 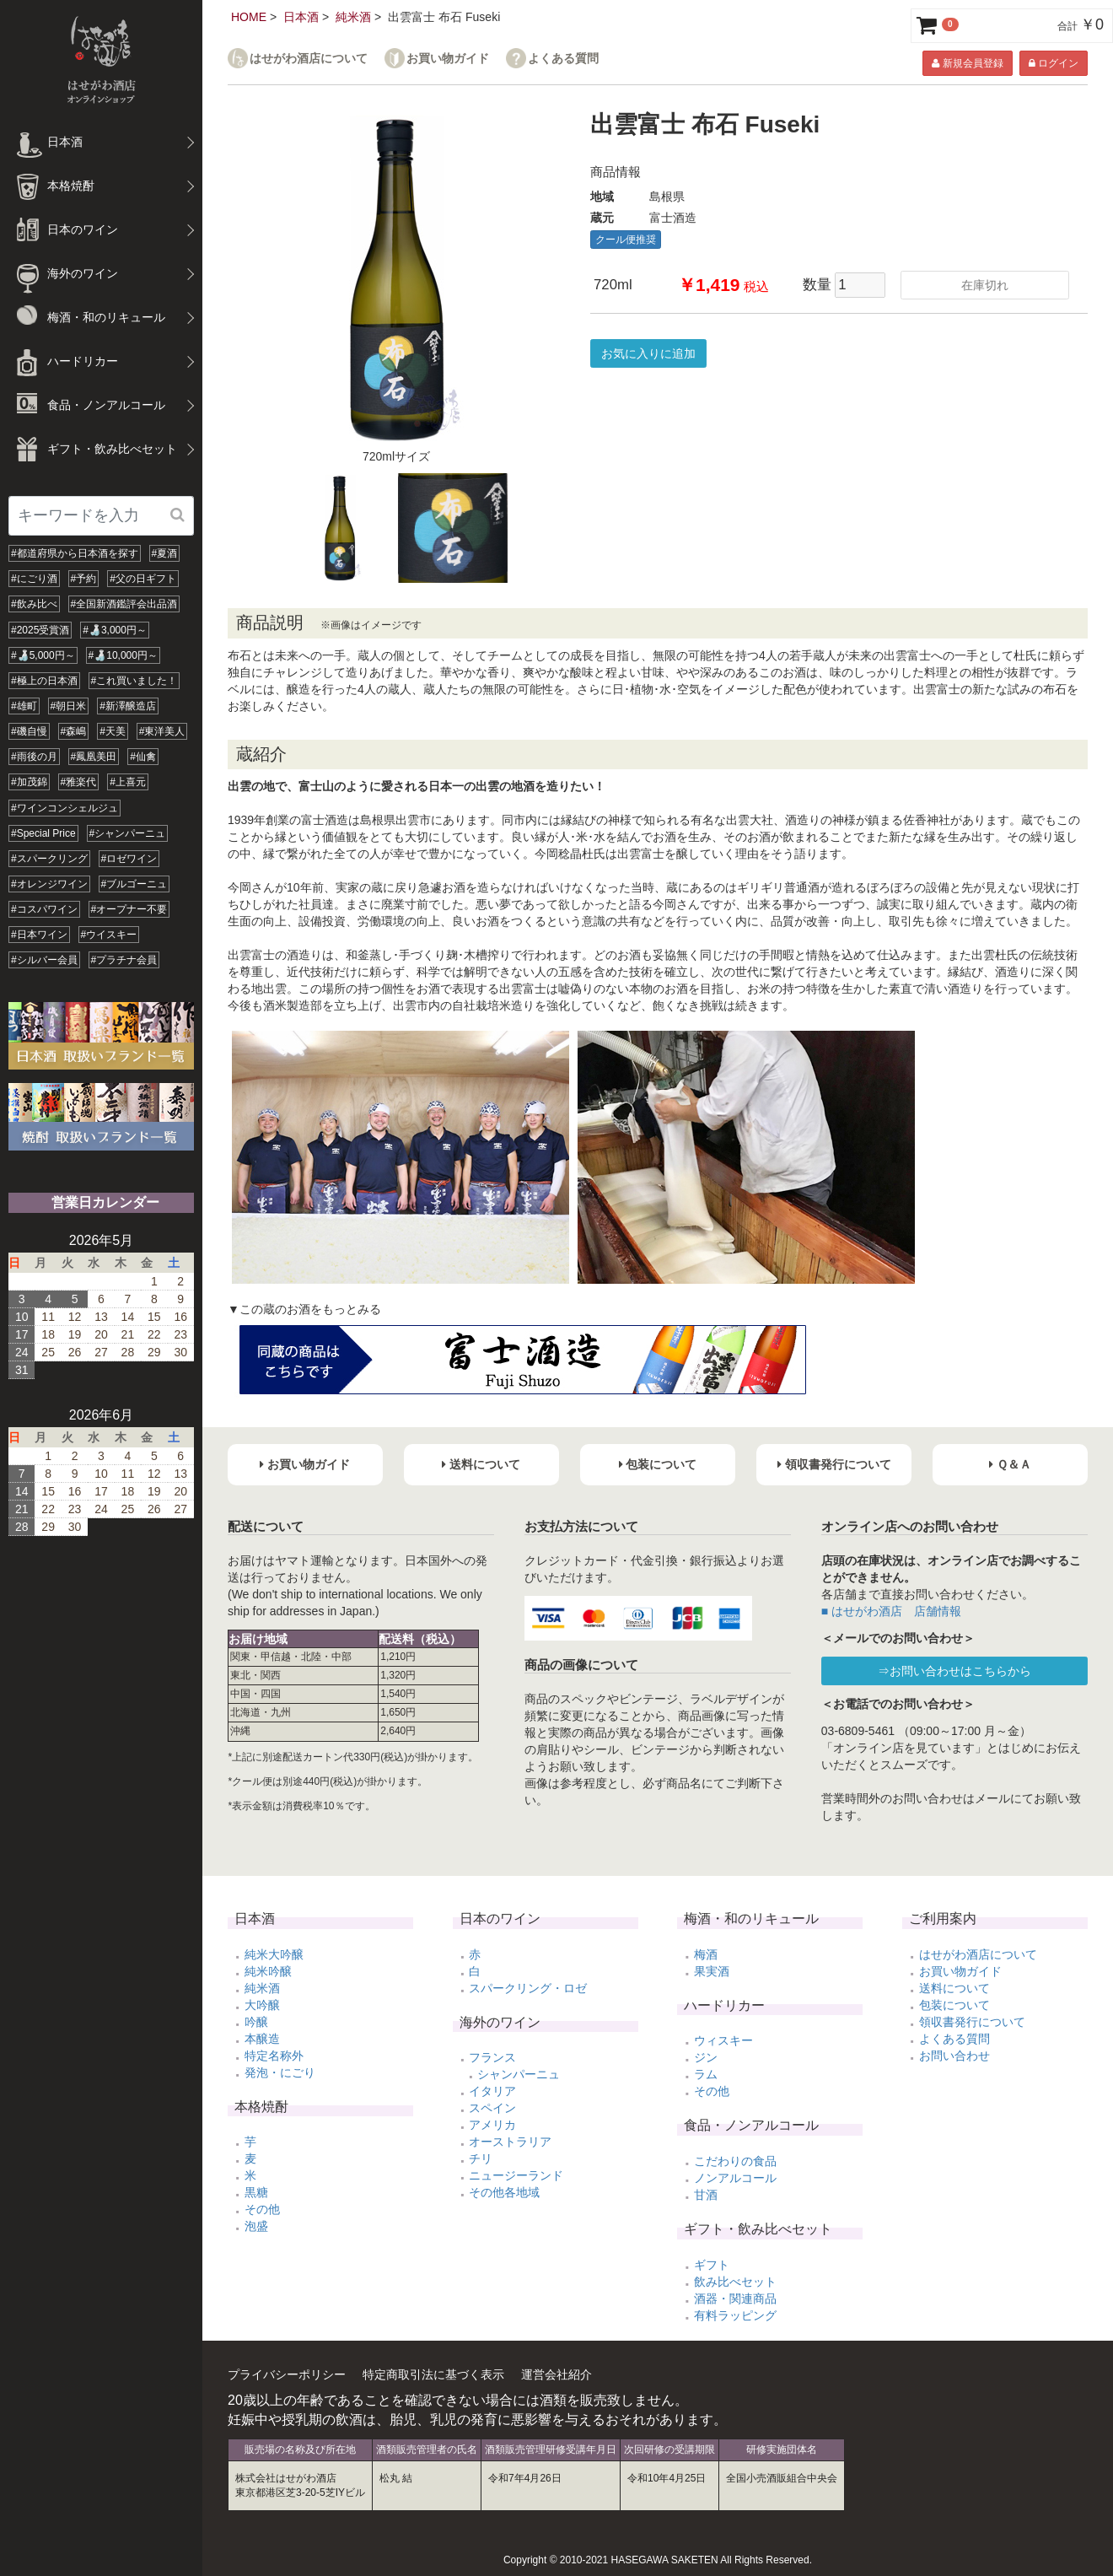 What do you see at coordinates (735, 2178) in the screenshot?
I see `ノンアルコール` at bounding box center [735, 2178].